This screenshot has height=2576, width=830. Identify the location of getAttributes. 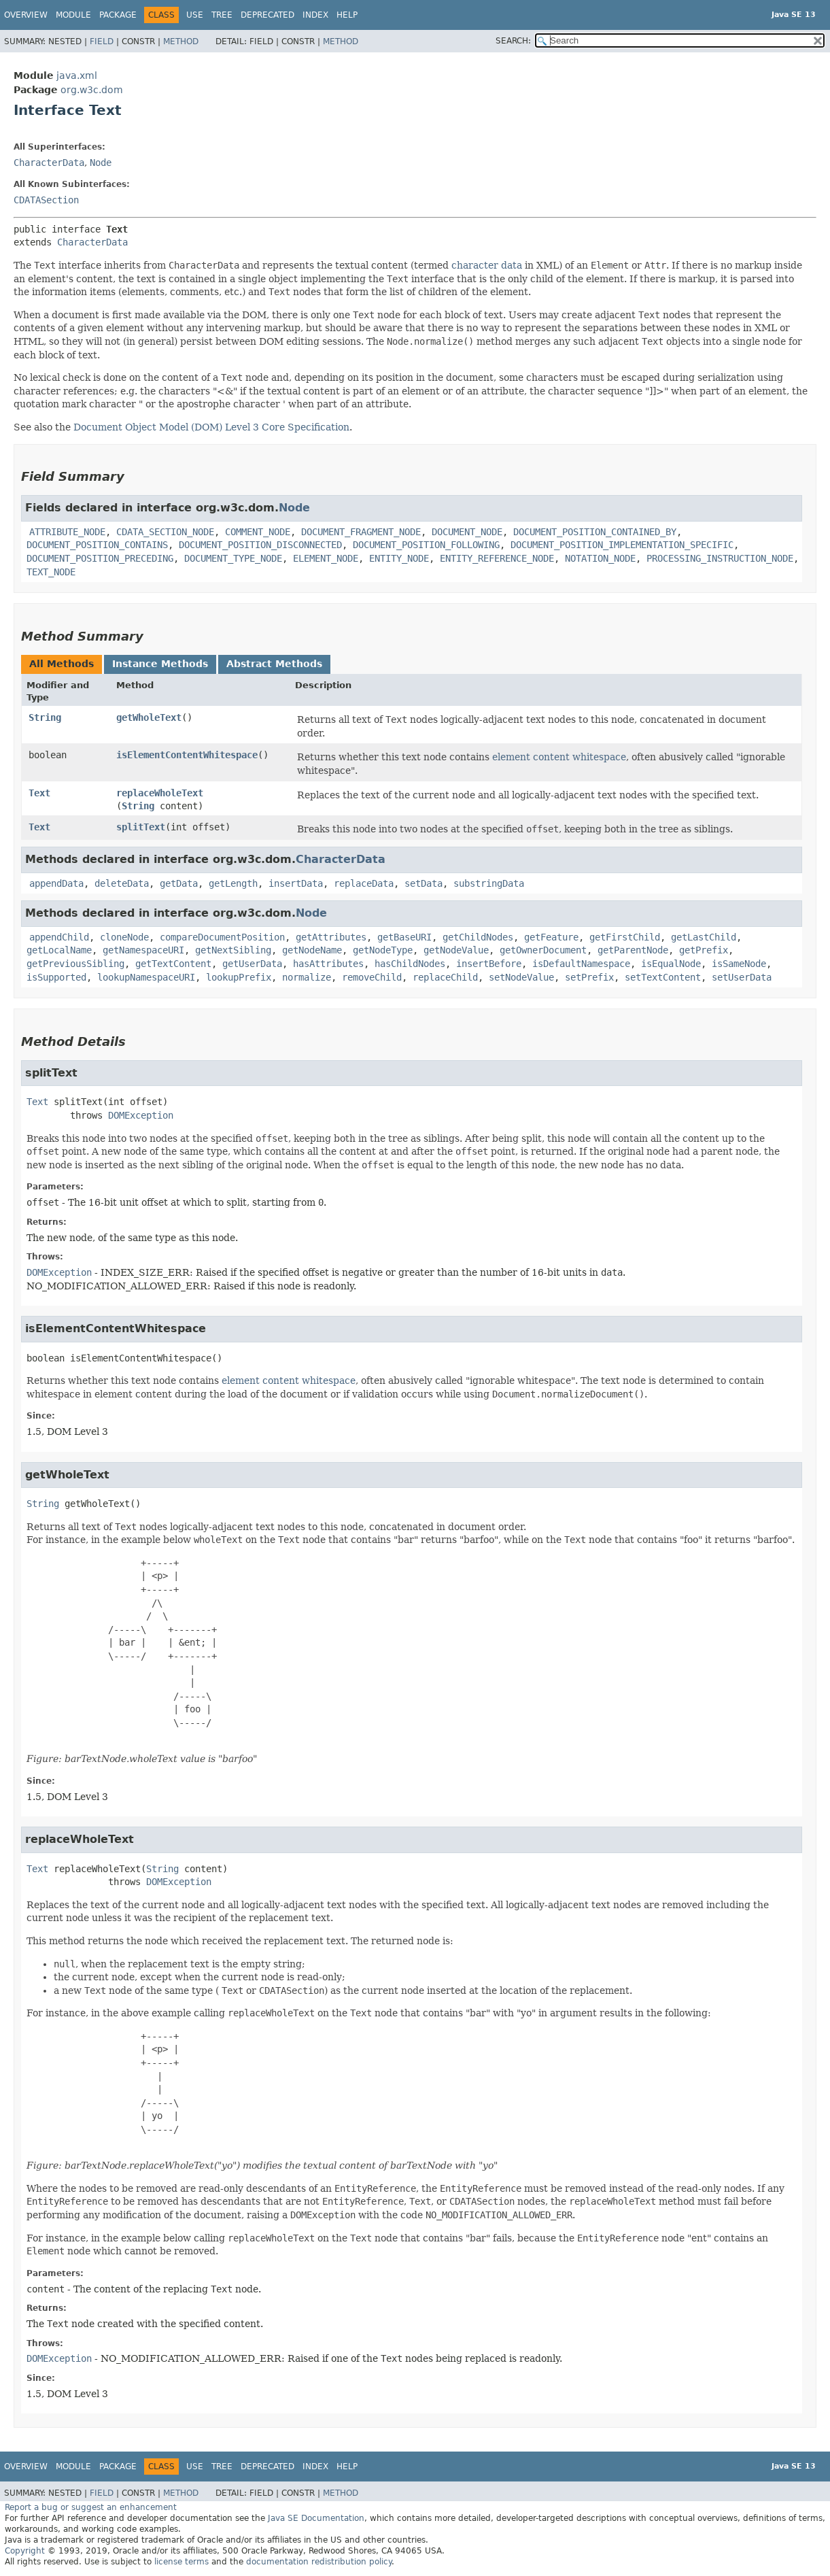
(331, 937).